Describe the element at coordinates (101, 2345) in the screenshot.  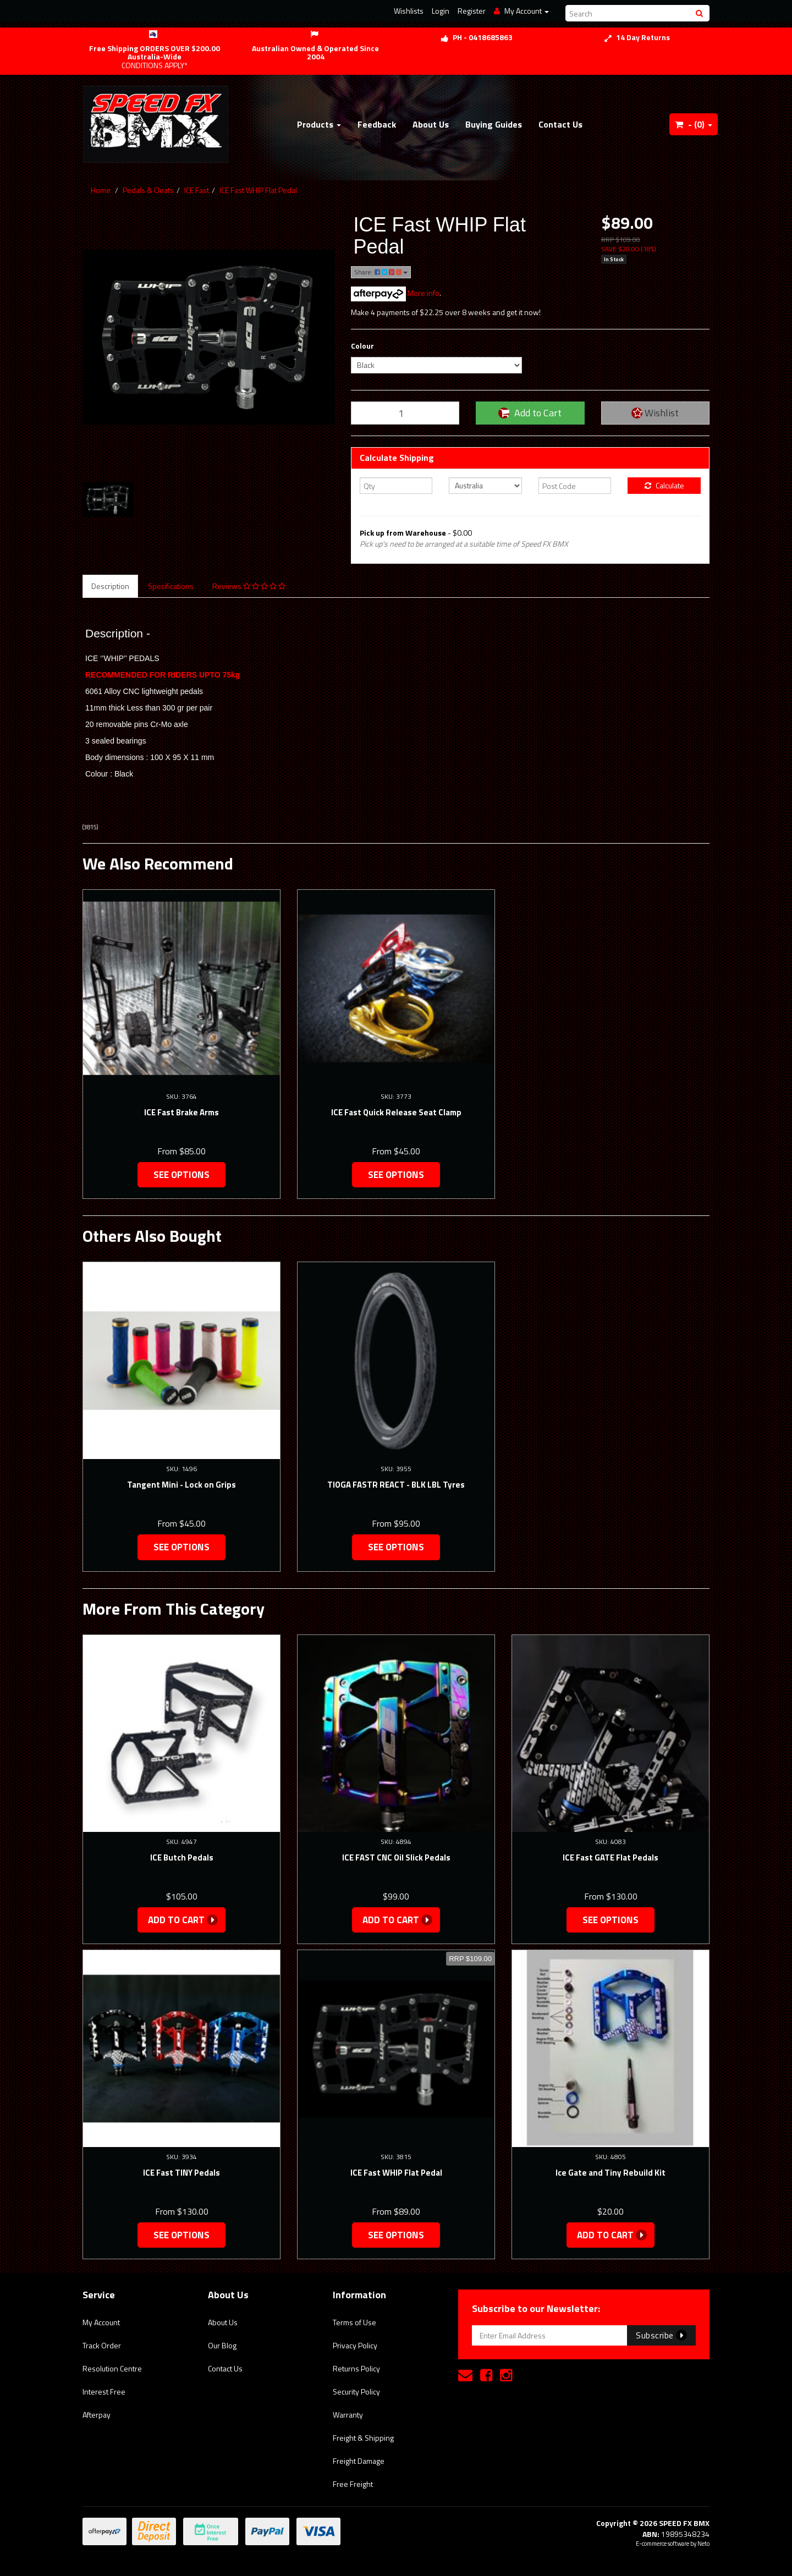
I see `Track Order` at that location.